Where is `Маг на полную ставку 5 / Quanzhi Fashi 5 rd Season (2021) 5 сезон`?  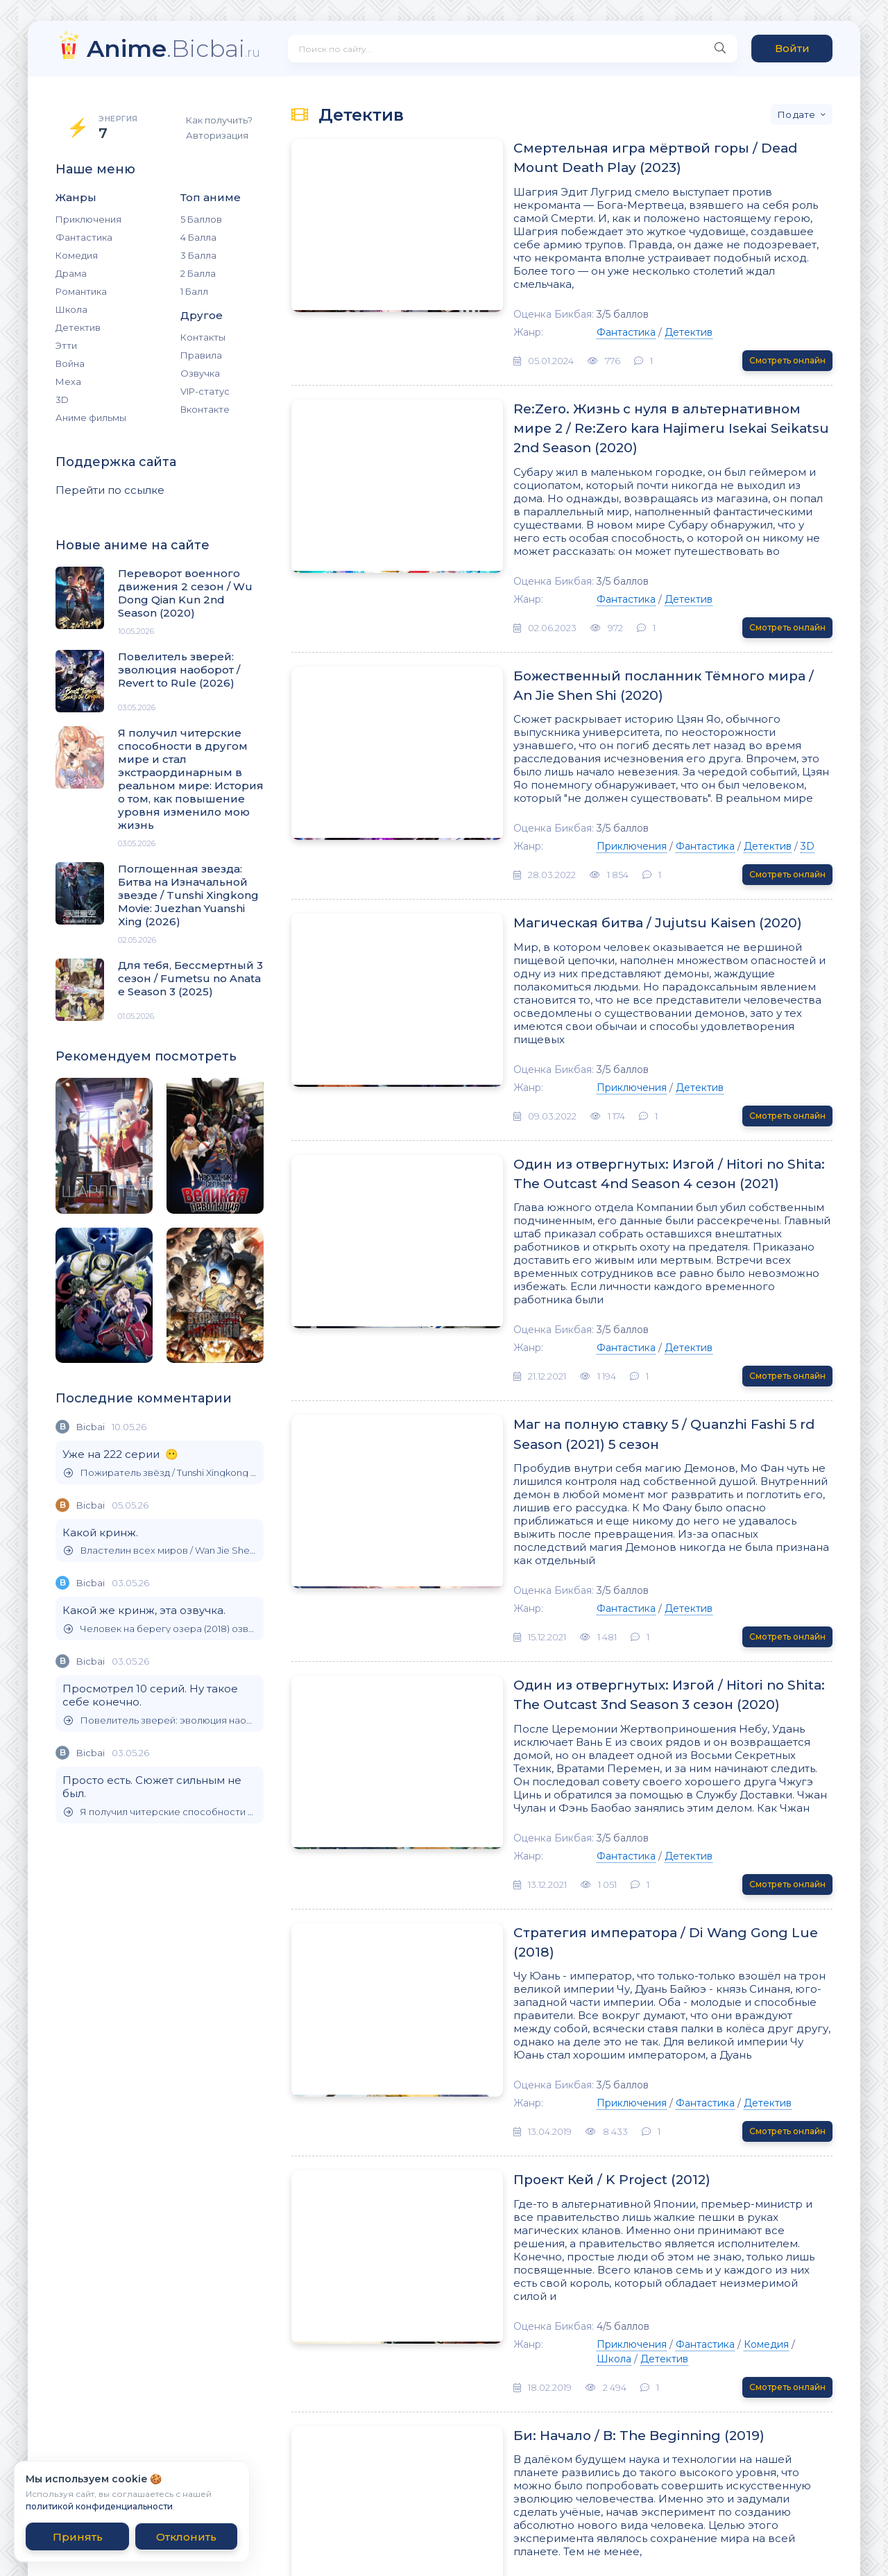 Маг на полную ставку 5 / Quanzhi Fashi 5 rd Season (2021) 5 сезон is located at coordinates (611, 1321).